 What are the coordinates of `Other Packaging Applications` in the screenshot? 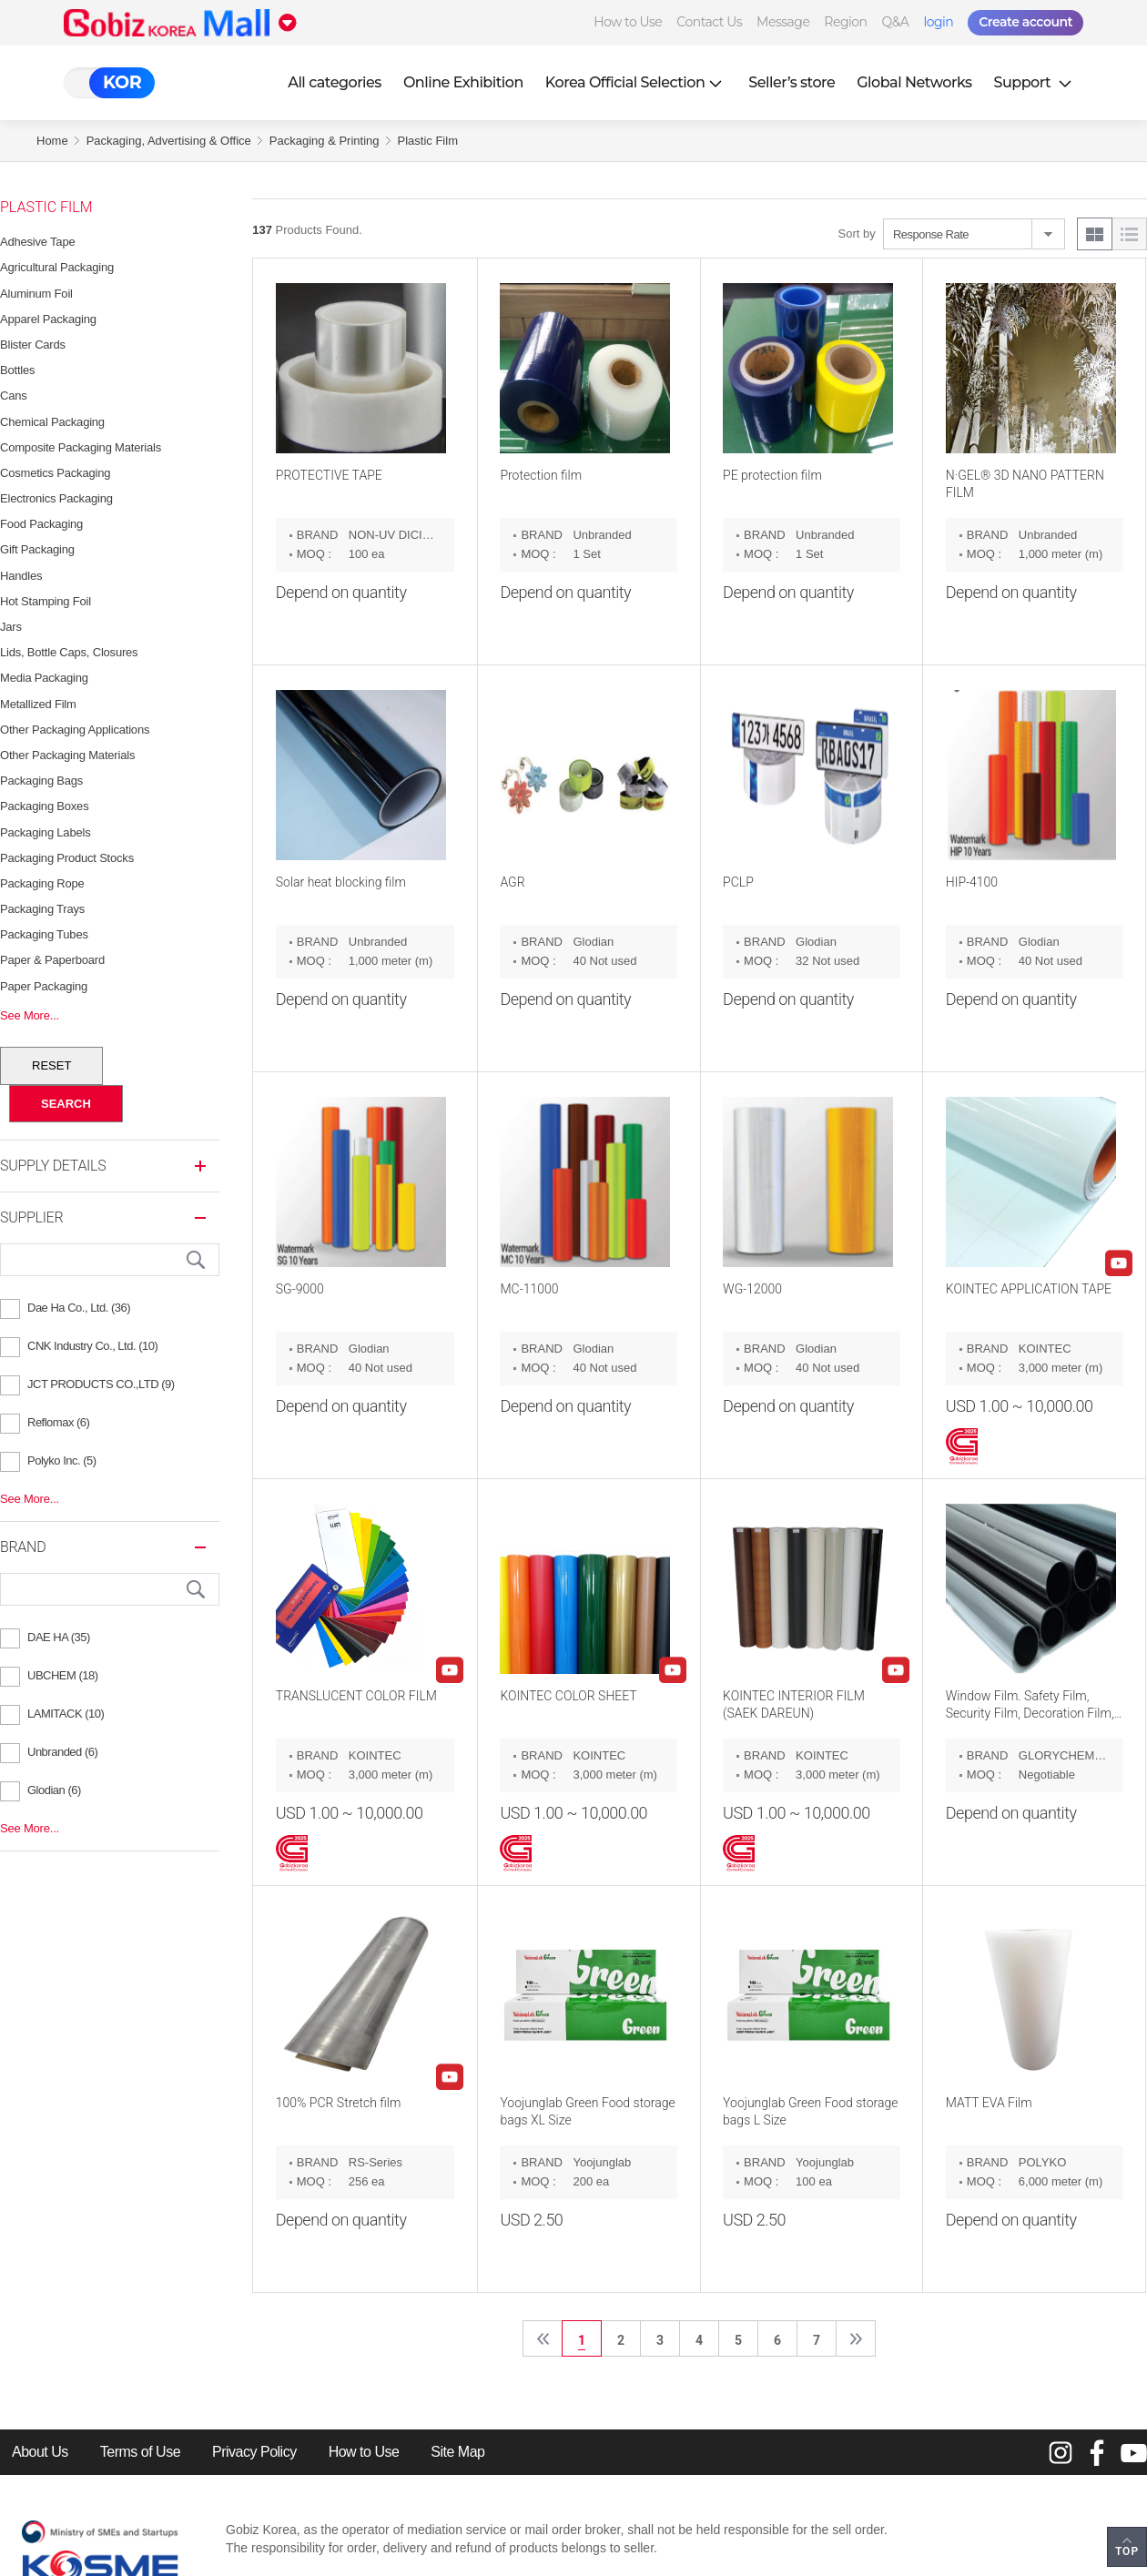 It's located at (74, 729).